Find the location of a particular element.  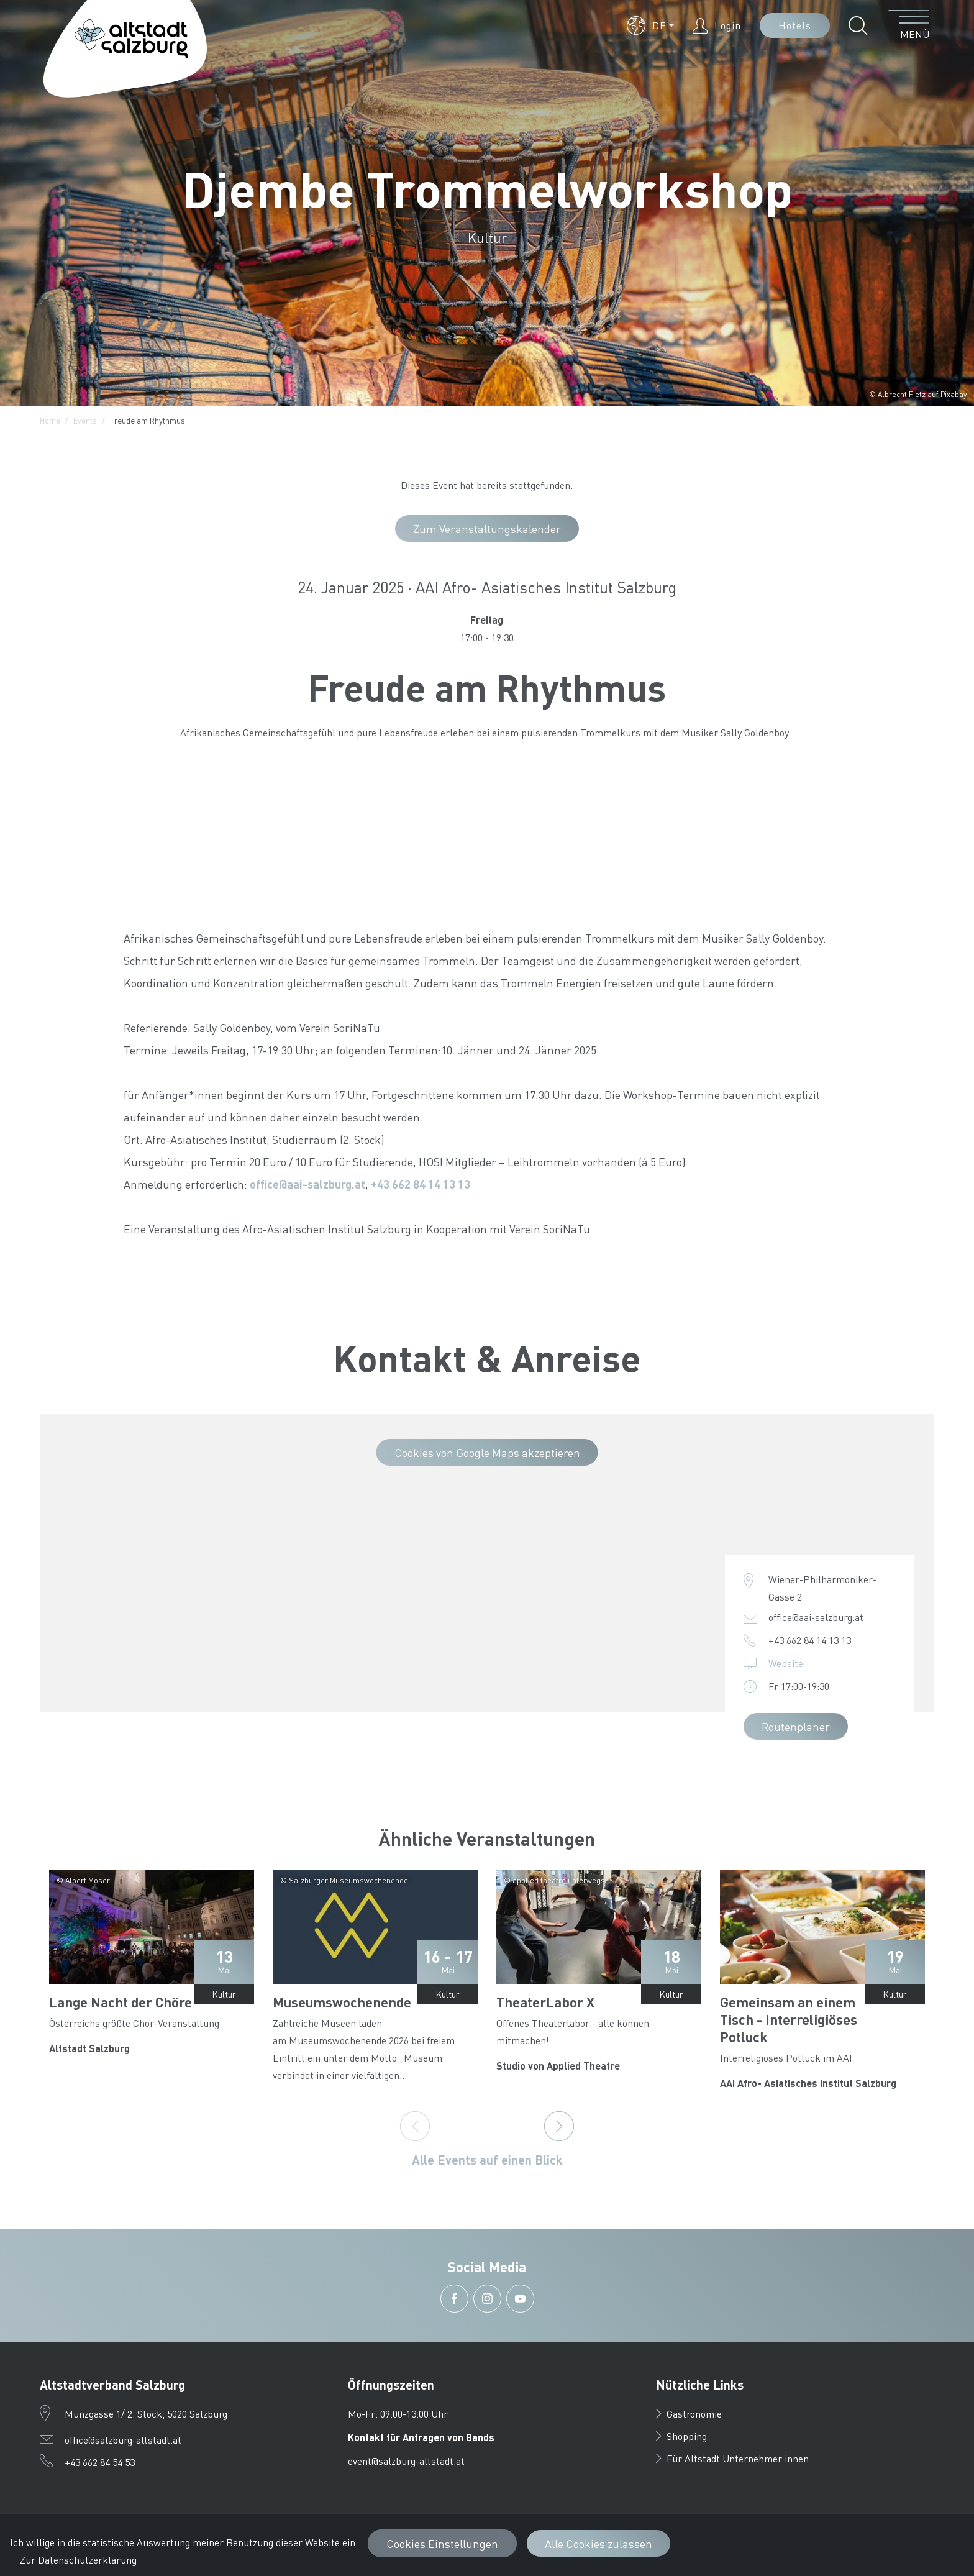

event@salzburg-altstadt.at is located at coordinates (406, 2460).